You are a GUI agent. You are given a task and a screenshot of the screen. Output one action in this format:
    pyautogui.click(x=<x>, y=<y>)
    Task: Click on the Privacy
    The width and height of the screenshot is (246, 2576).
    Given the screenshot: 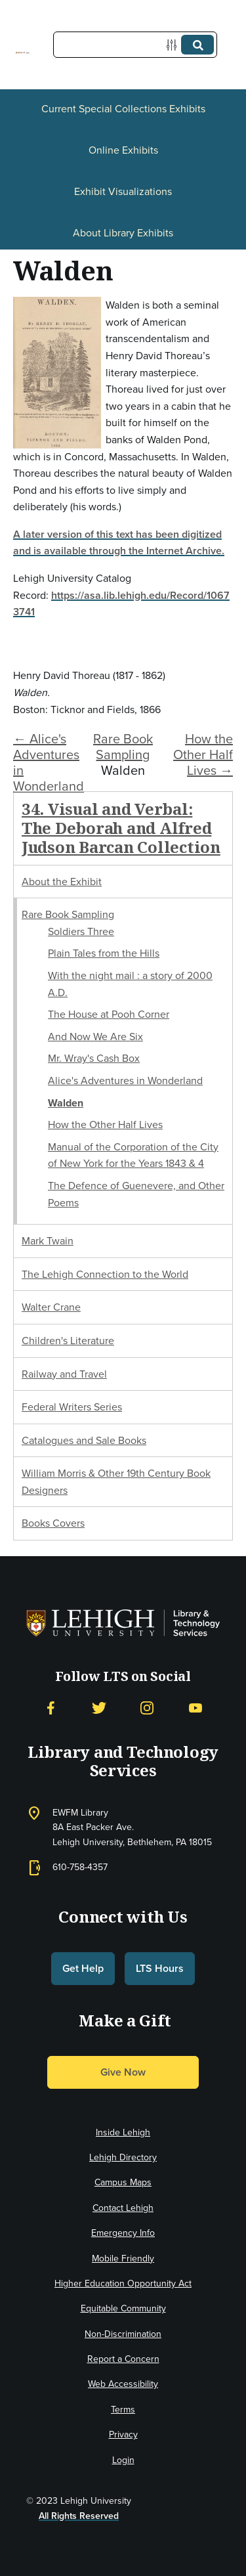 What is the action you would take?
    pyautogui.click(x=123, y=2434)
    